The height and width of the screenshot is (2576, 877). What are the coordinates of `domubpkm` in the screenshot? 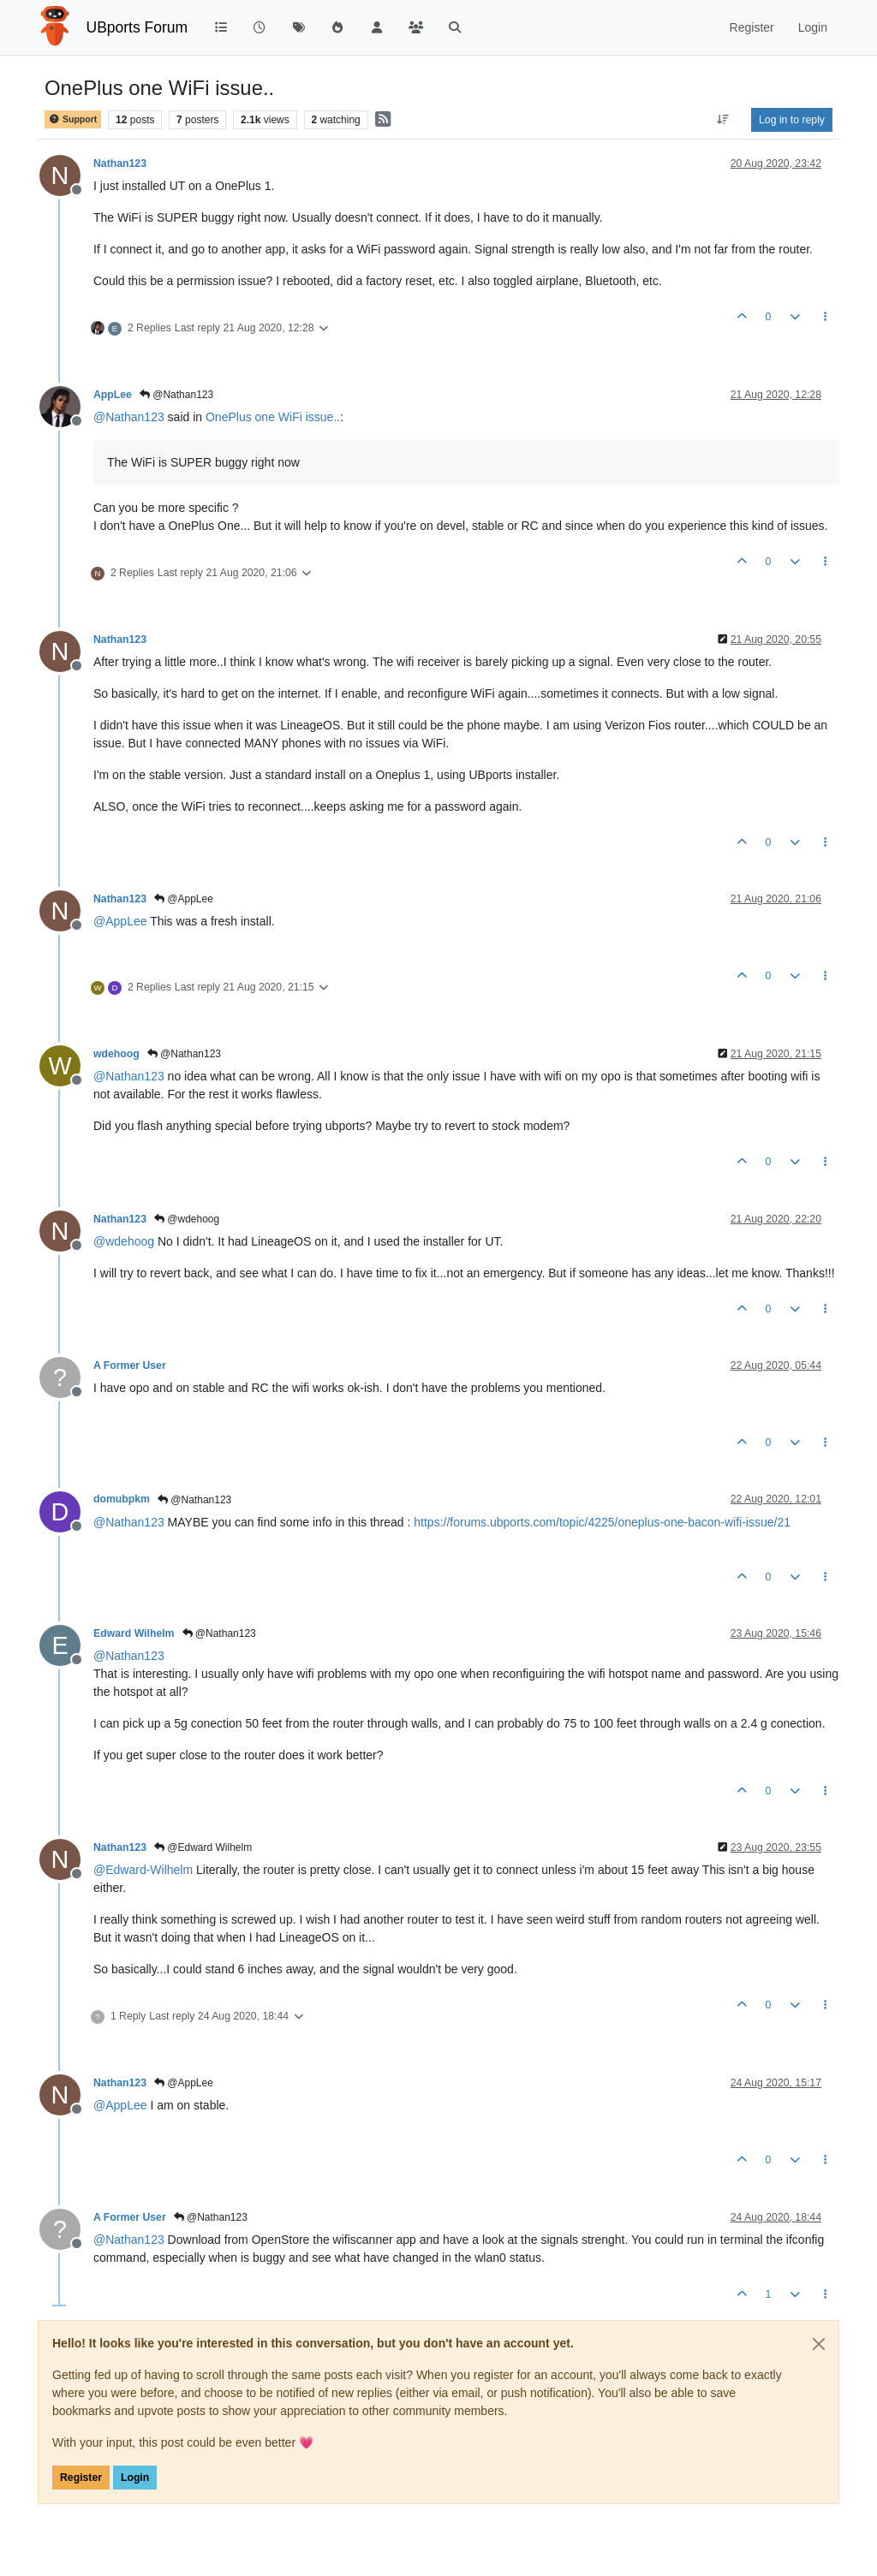 It's located at (121, 1499).